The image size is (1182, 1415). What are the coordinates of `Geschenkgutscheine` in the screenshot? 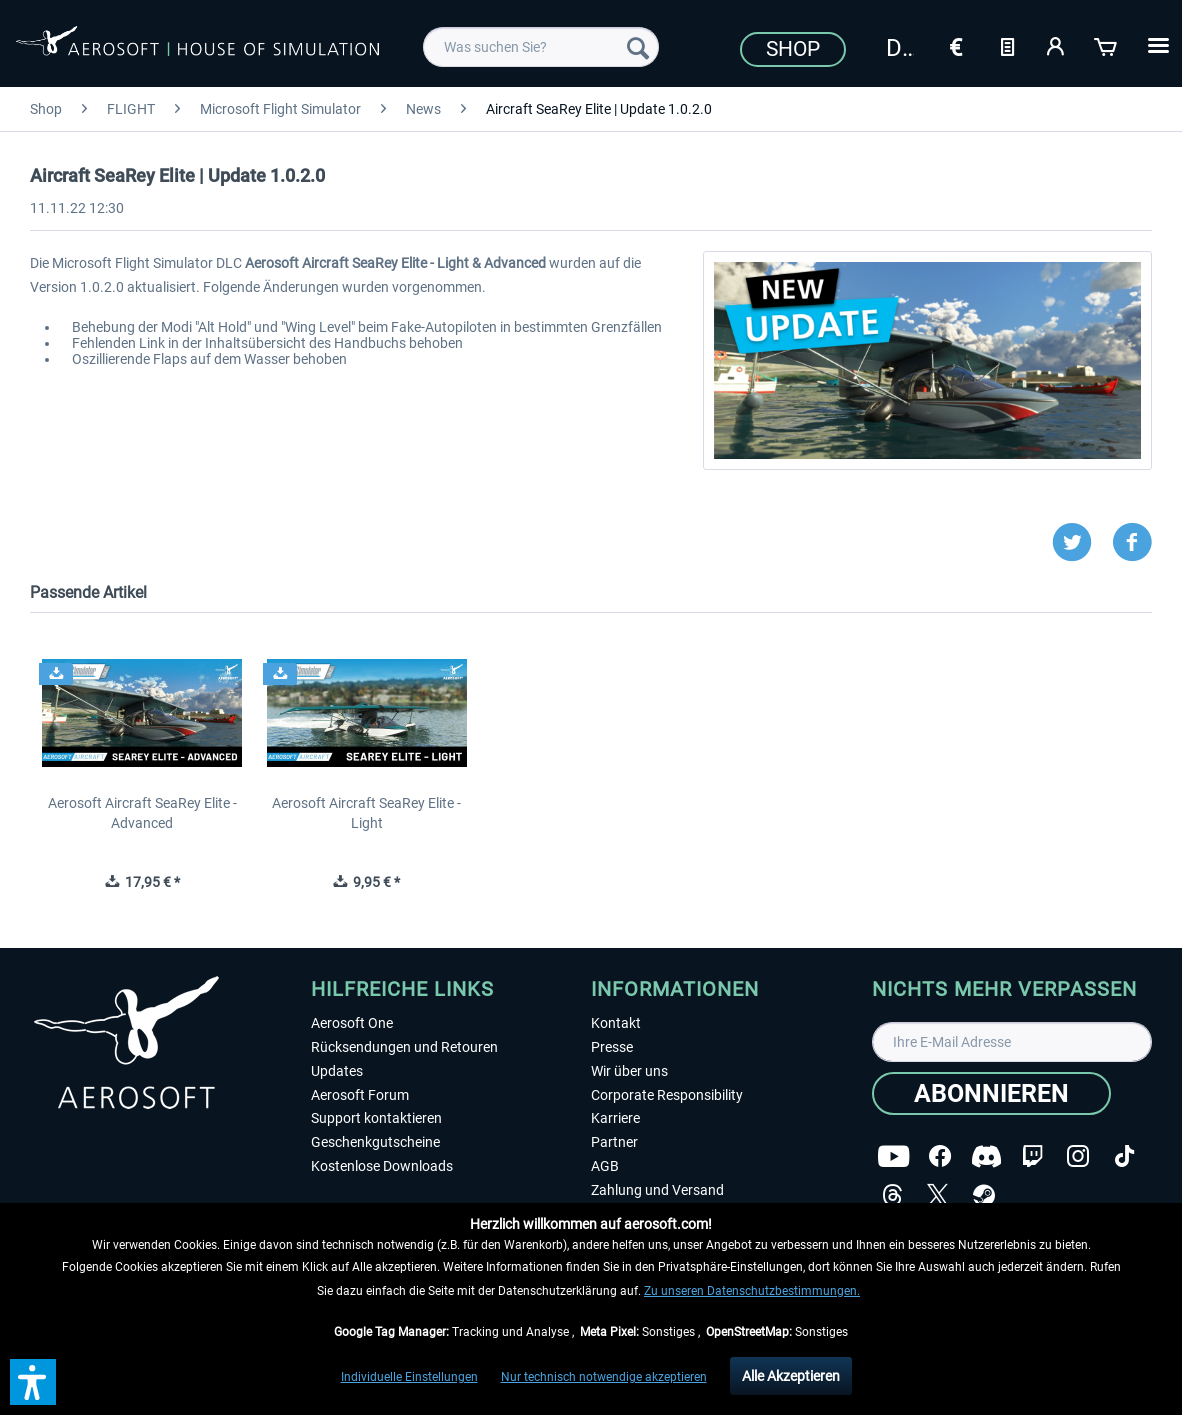 It's located at (375, 1142).